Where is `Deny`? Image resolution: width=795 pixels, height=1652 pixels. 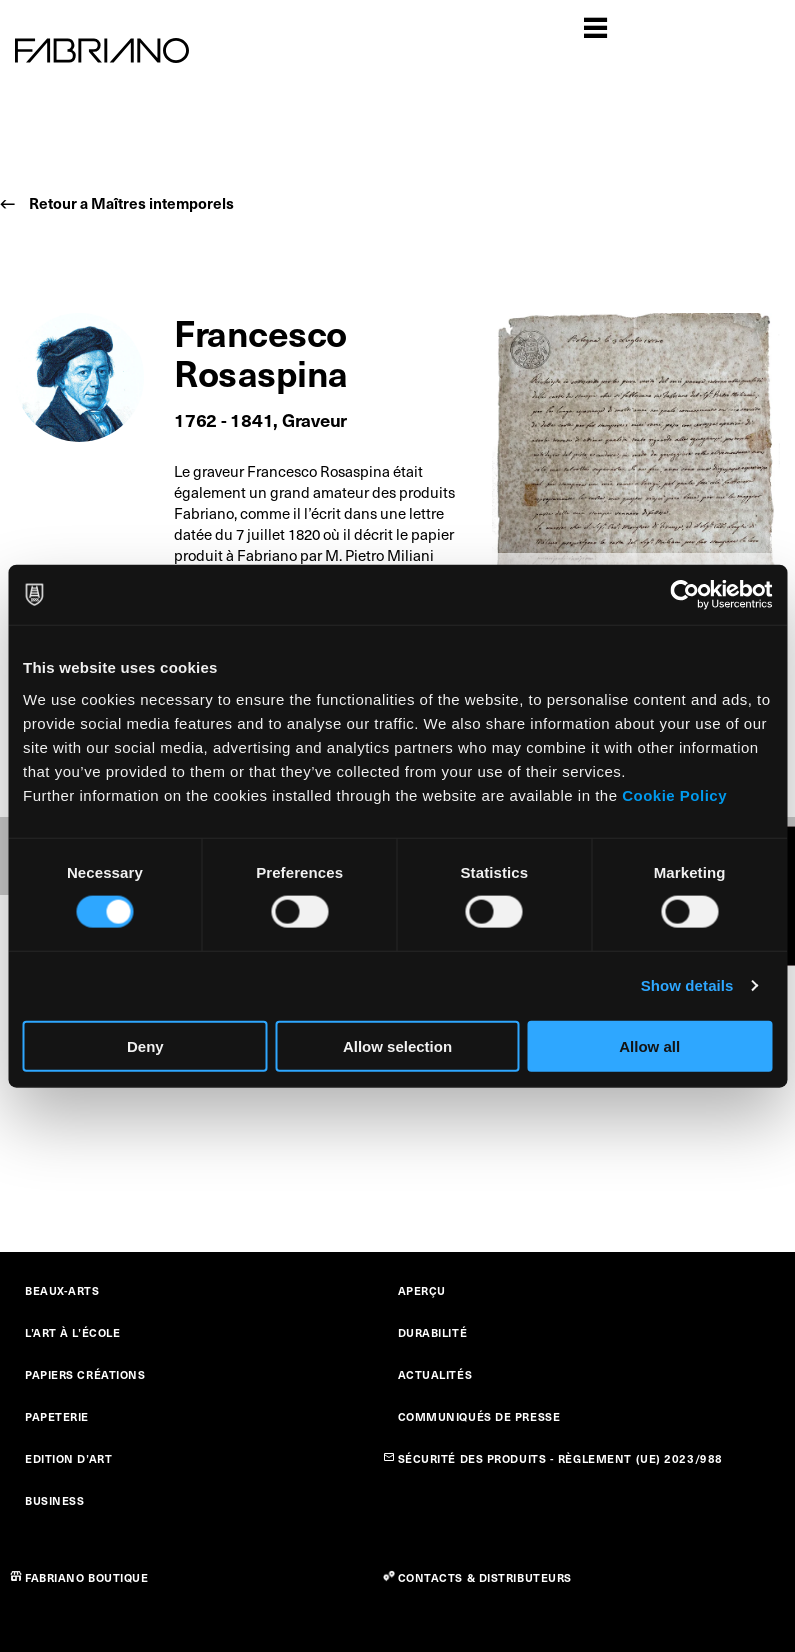
Deny is located at coordinates (145, 1045).